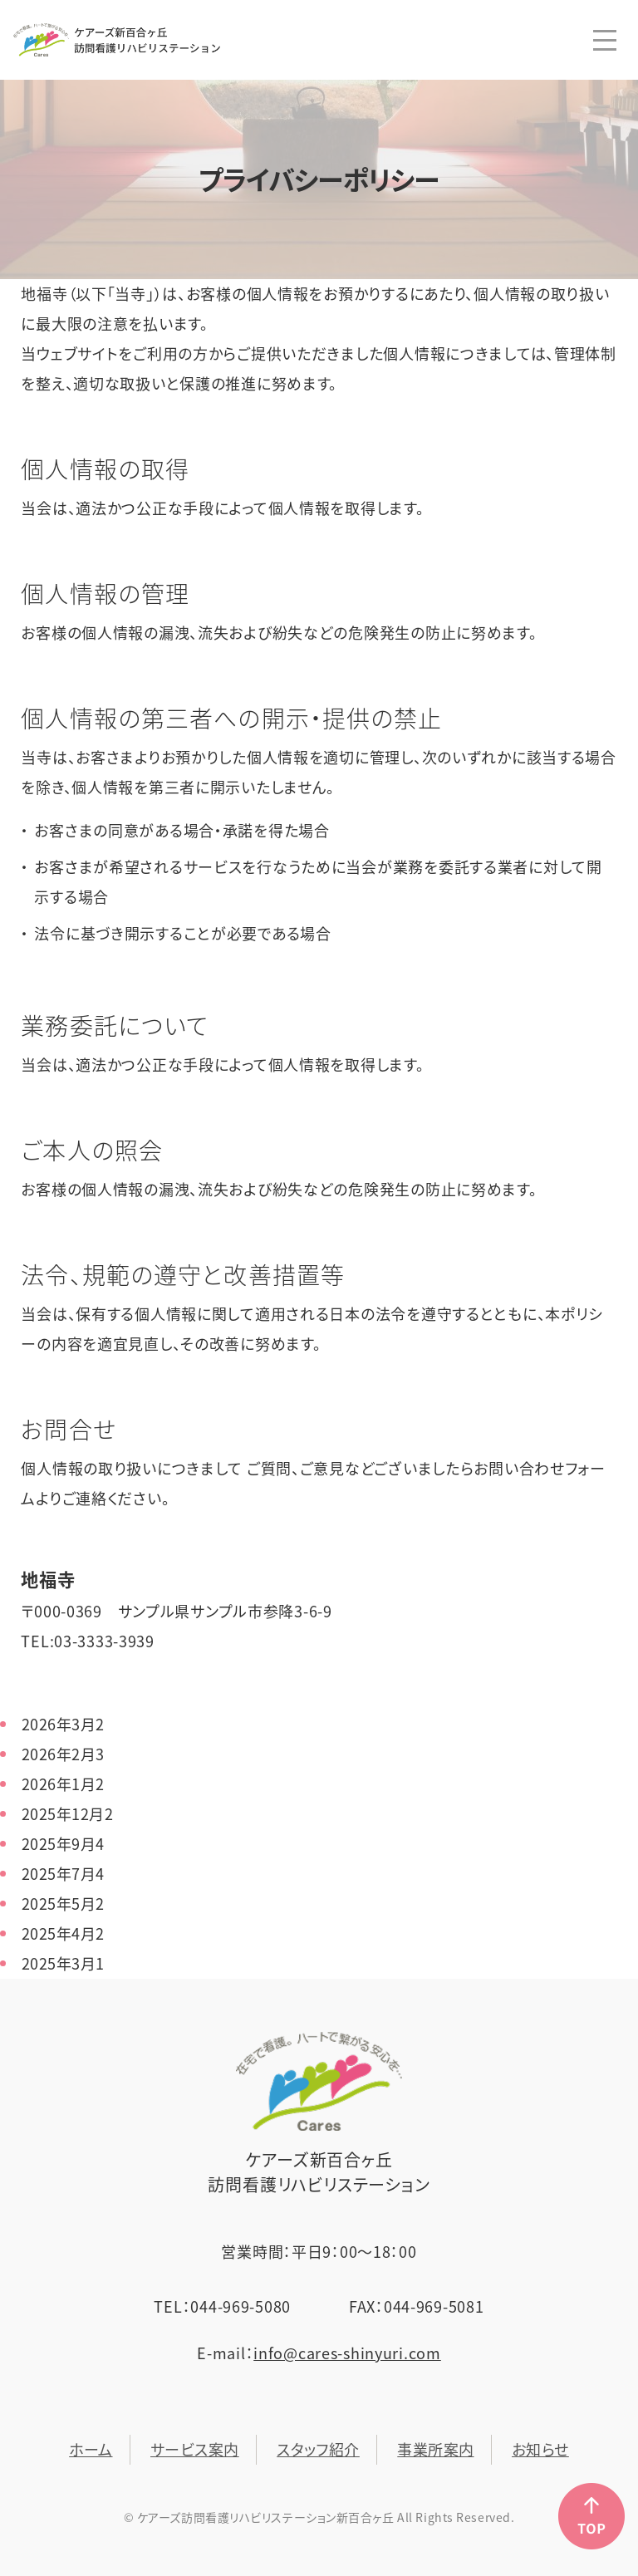 The height and width of the screenshot is (2576, 638). I want to click on 2025年4月, so click(63, 1933).